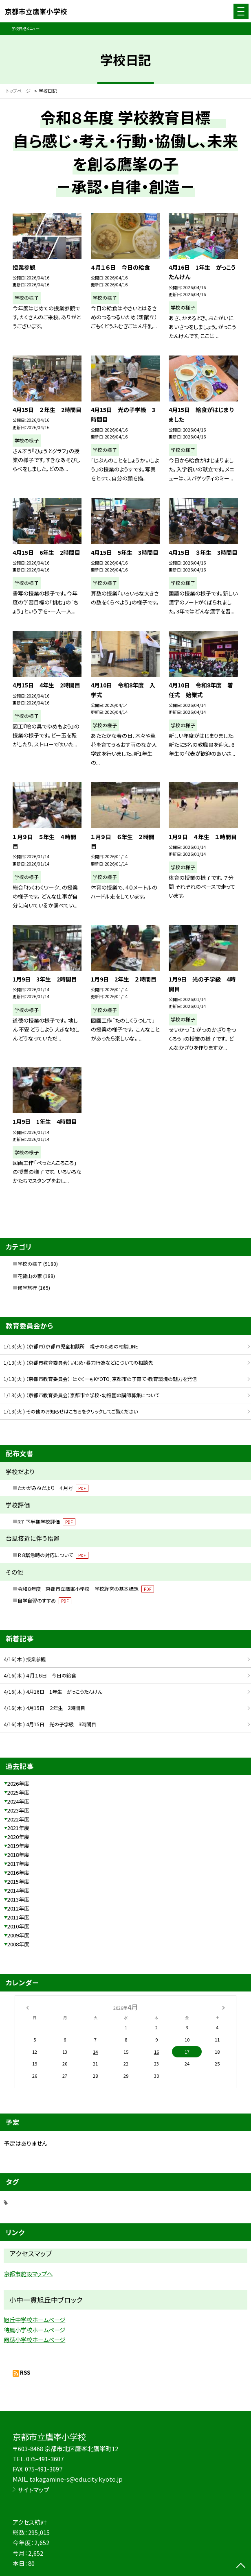 Image resolution: width=251 pixels, height=2576 pixels. I want to click on 1/13( 火 ) （京都市教育委員会）いじめ・暴力行為などについての相談先, so click(78, 1362).